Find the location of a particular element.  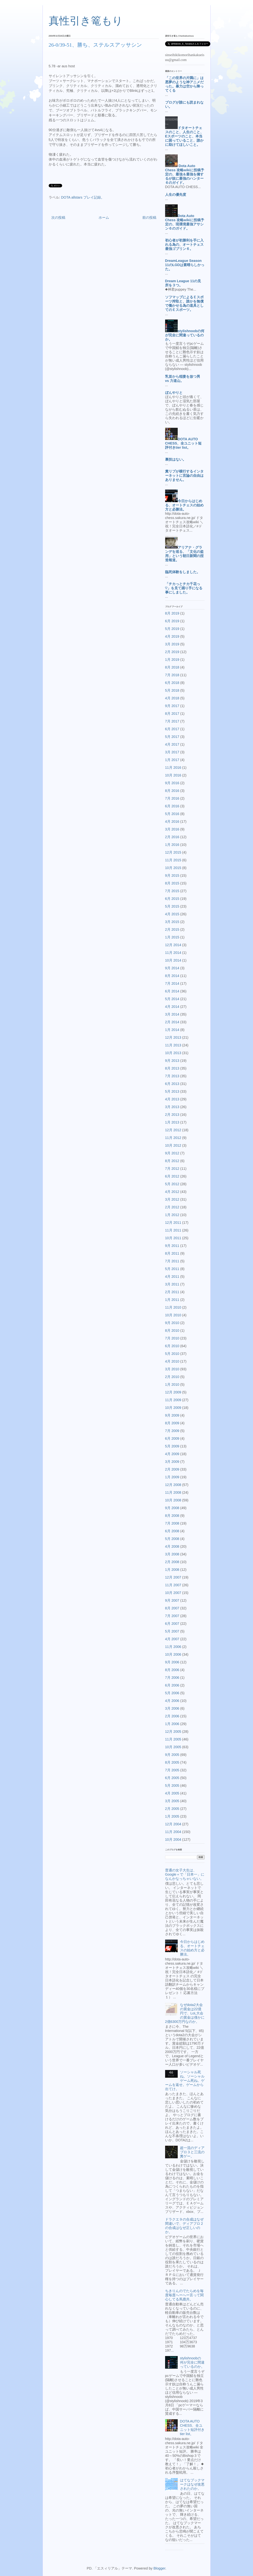

Dota Auto Chess 攻略wikiに投稿予定の、最強＆最強を擁するが故に最強のハンター６のガイド。 is located at coordinates (184, 174).